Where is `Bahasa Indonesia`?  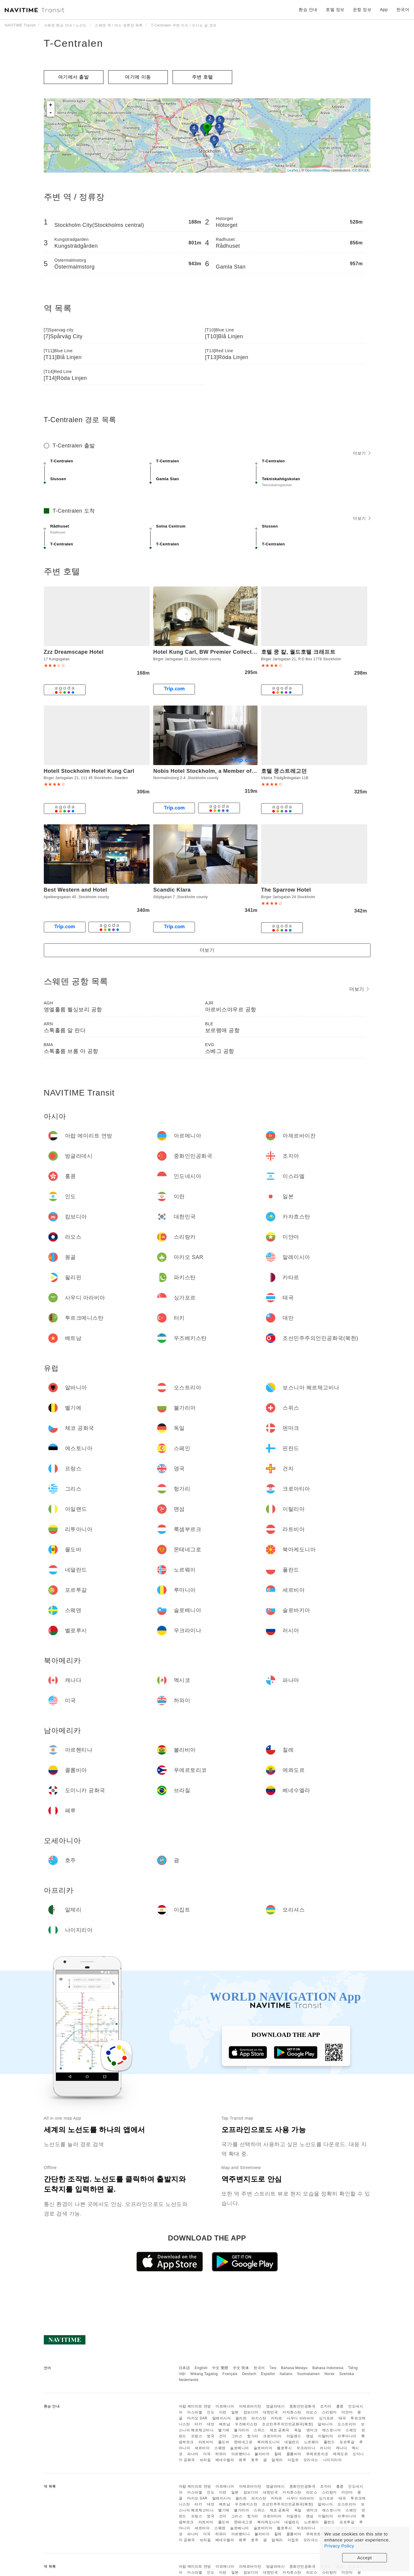
Bahasa Indonesia is located at coordinates (327, 2368).